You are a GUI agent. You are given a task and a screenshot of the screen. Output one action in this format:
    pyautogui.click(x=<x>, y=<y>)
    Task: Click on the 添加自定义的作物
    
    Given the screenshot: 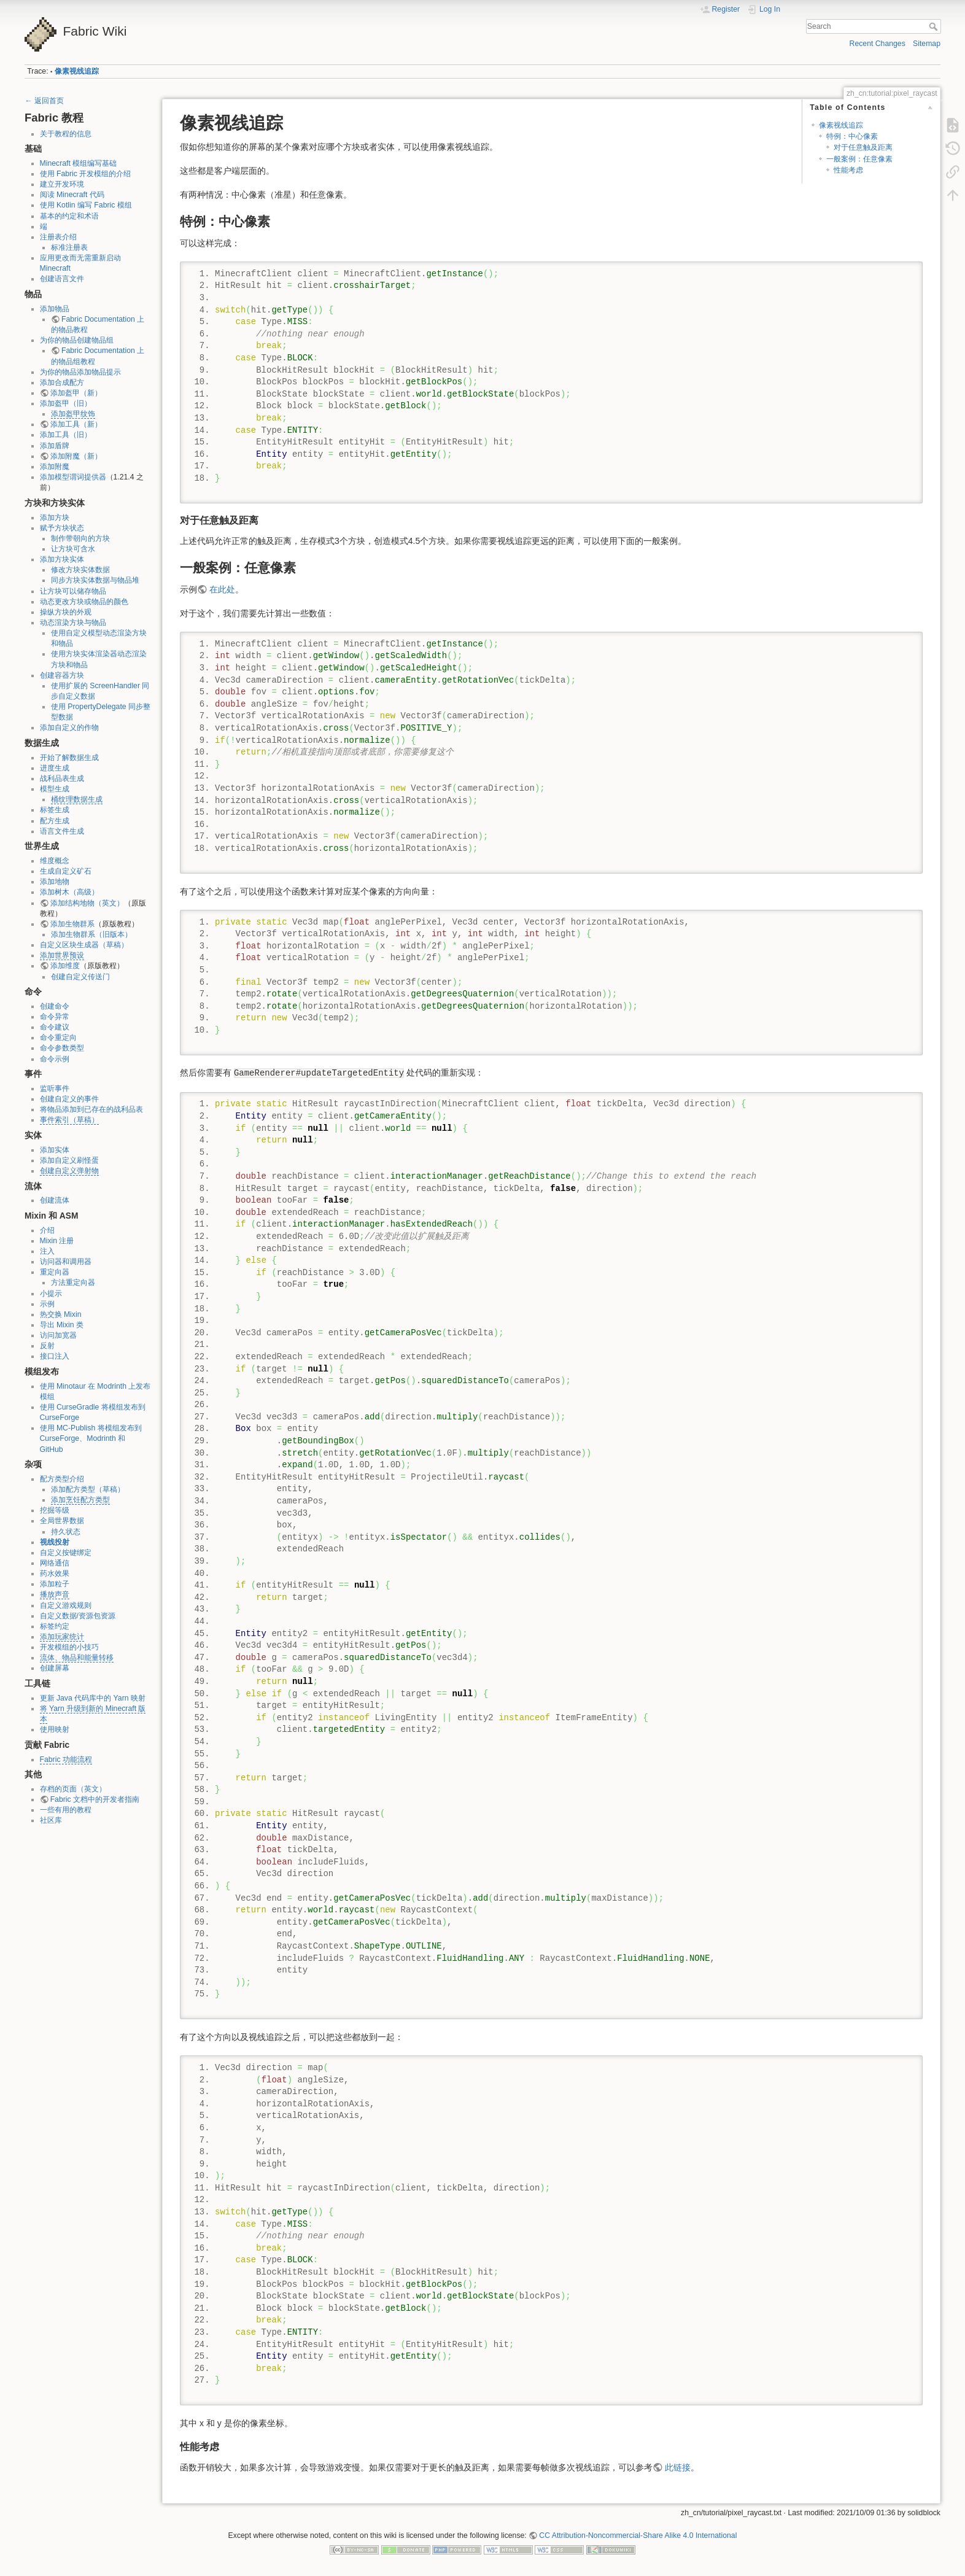 What is the action you would take?
    pyautogui.click(x=69, y=727)
    